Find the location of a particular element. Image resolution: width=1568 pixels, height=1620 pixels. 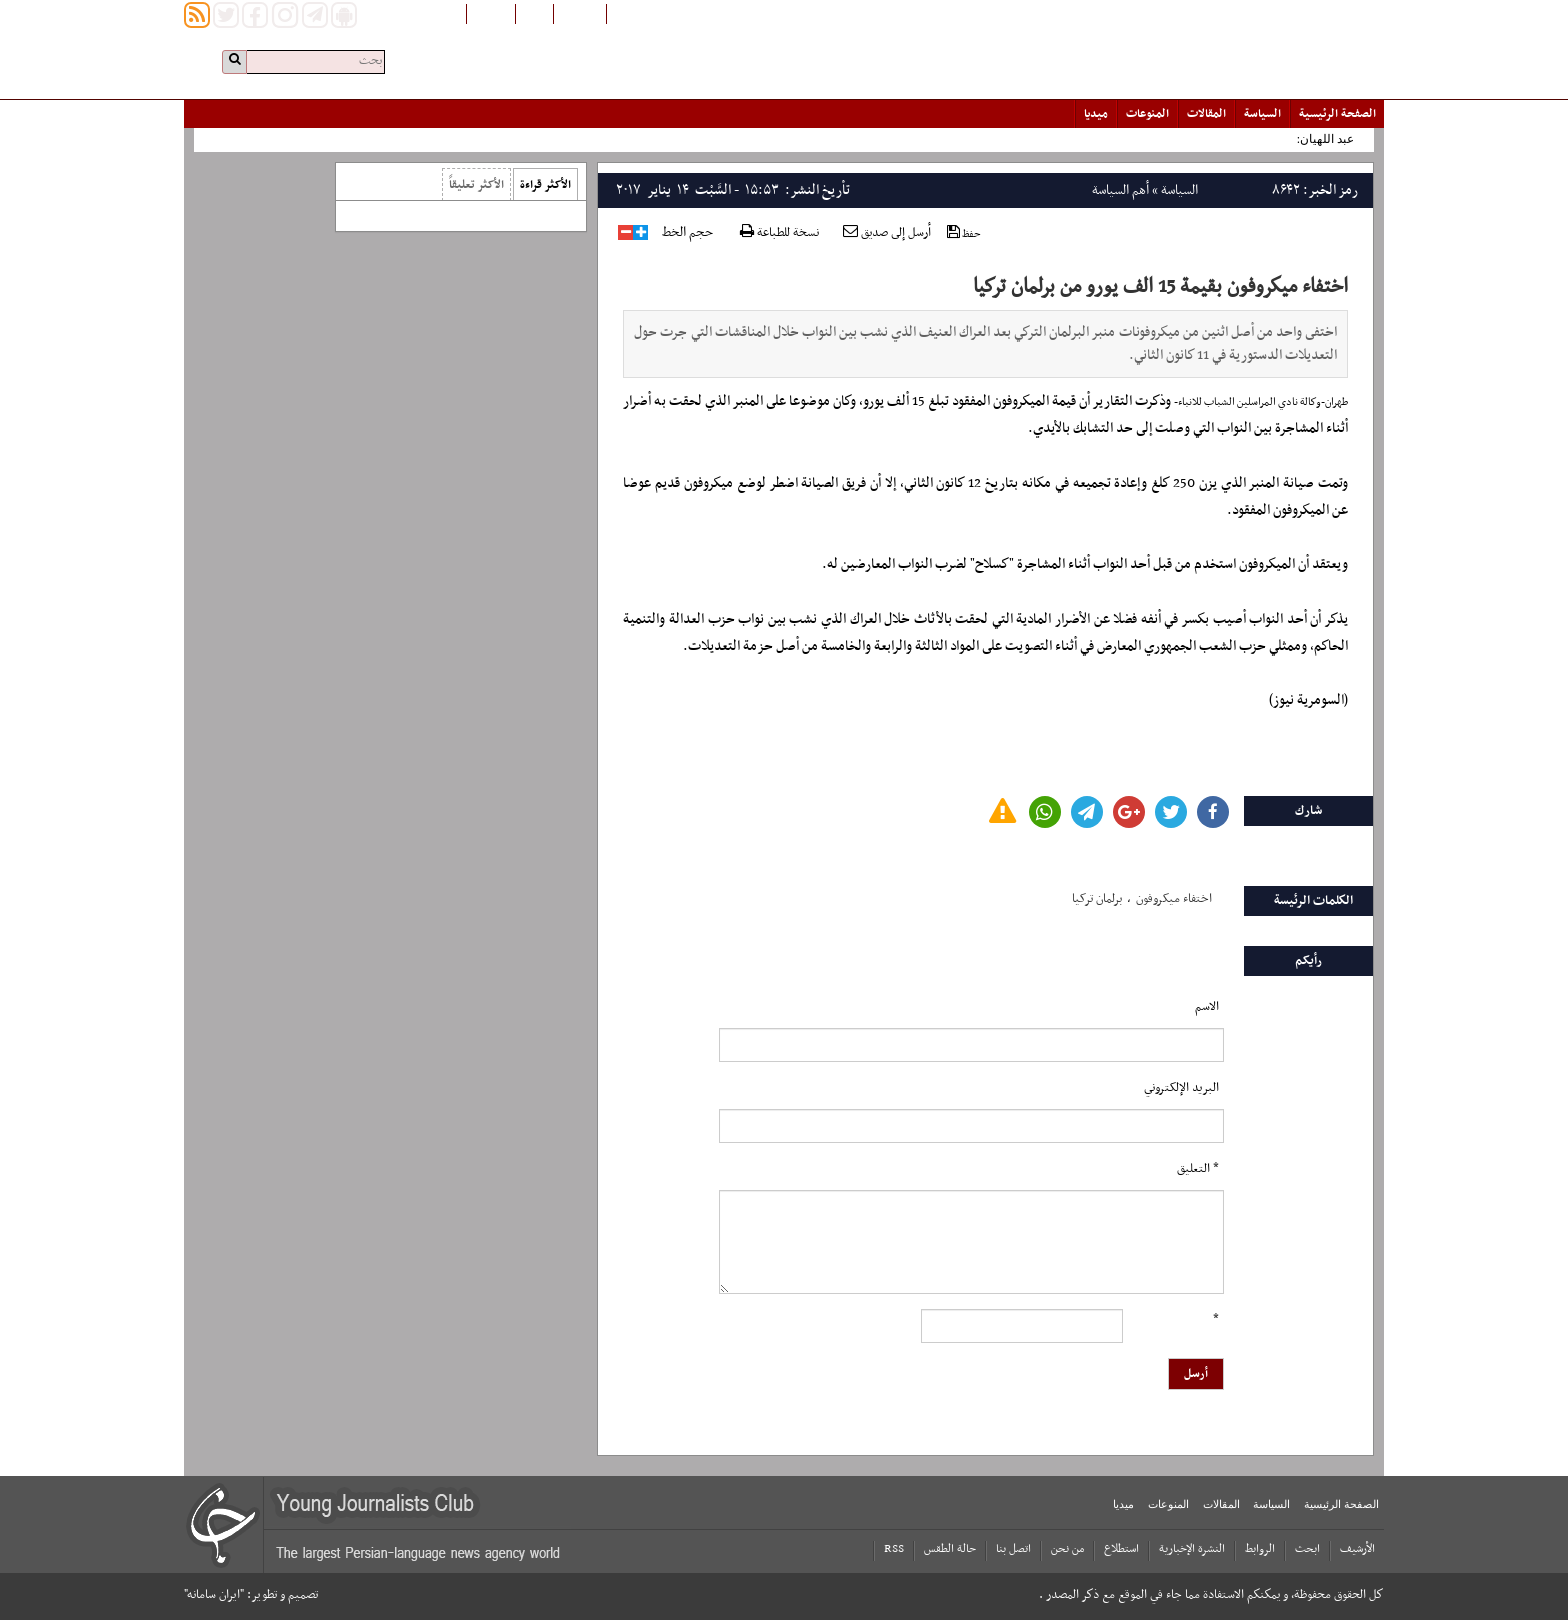

RSS is located at coordinates (894, 1549).